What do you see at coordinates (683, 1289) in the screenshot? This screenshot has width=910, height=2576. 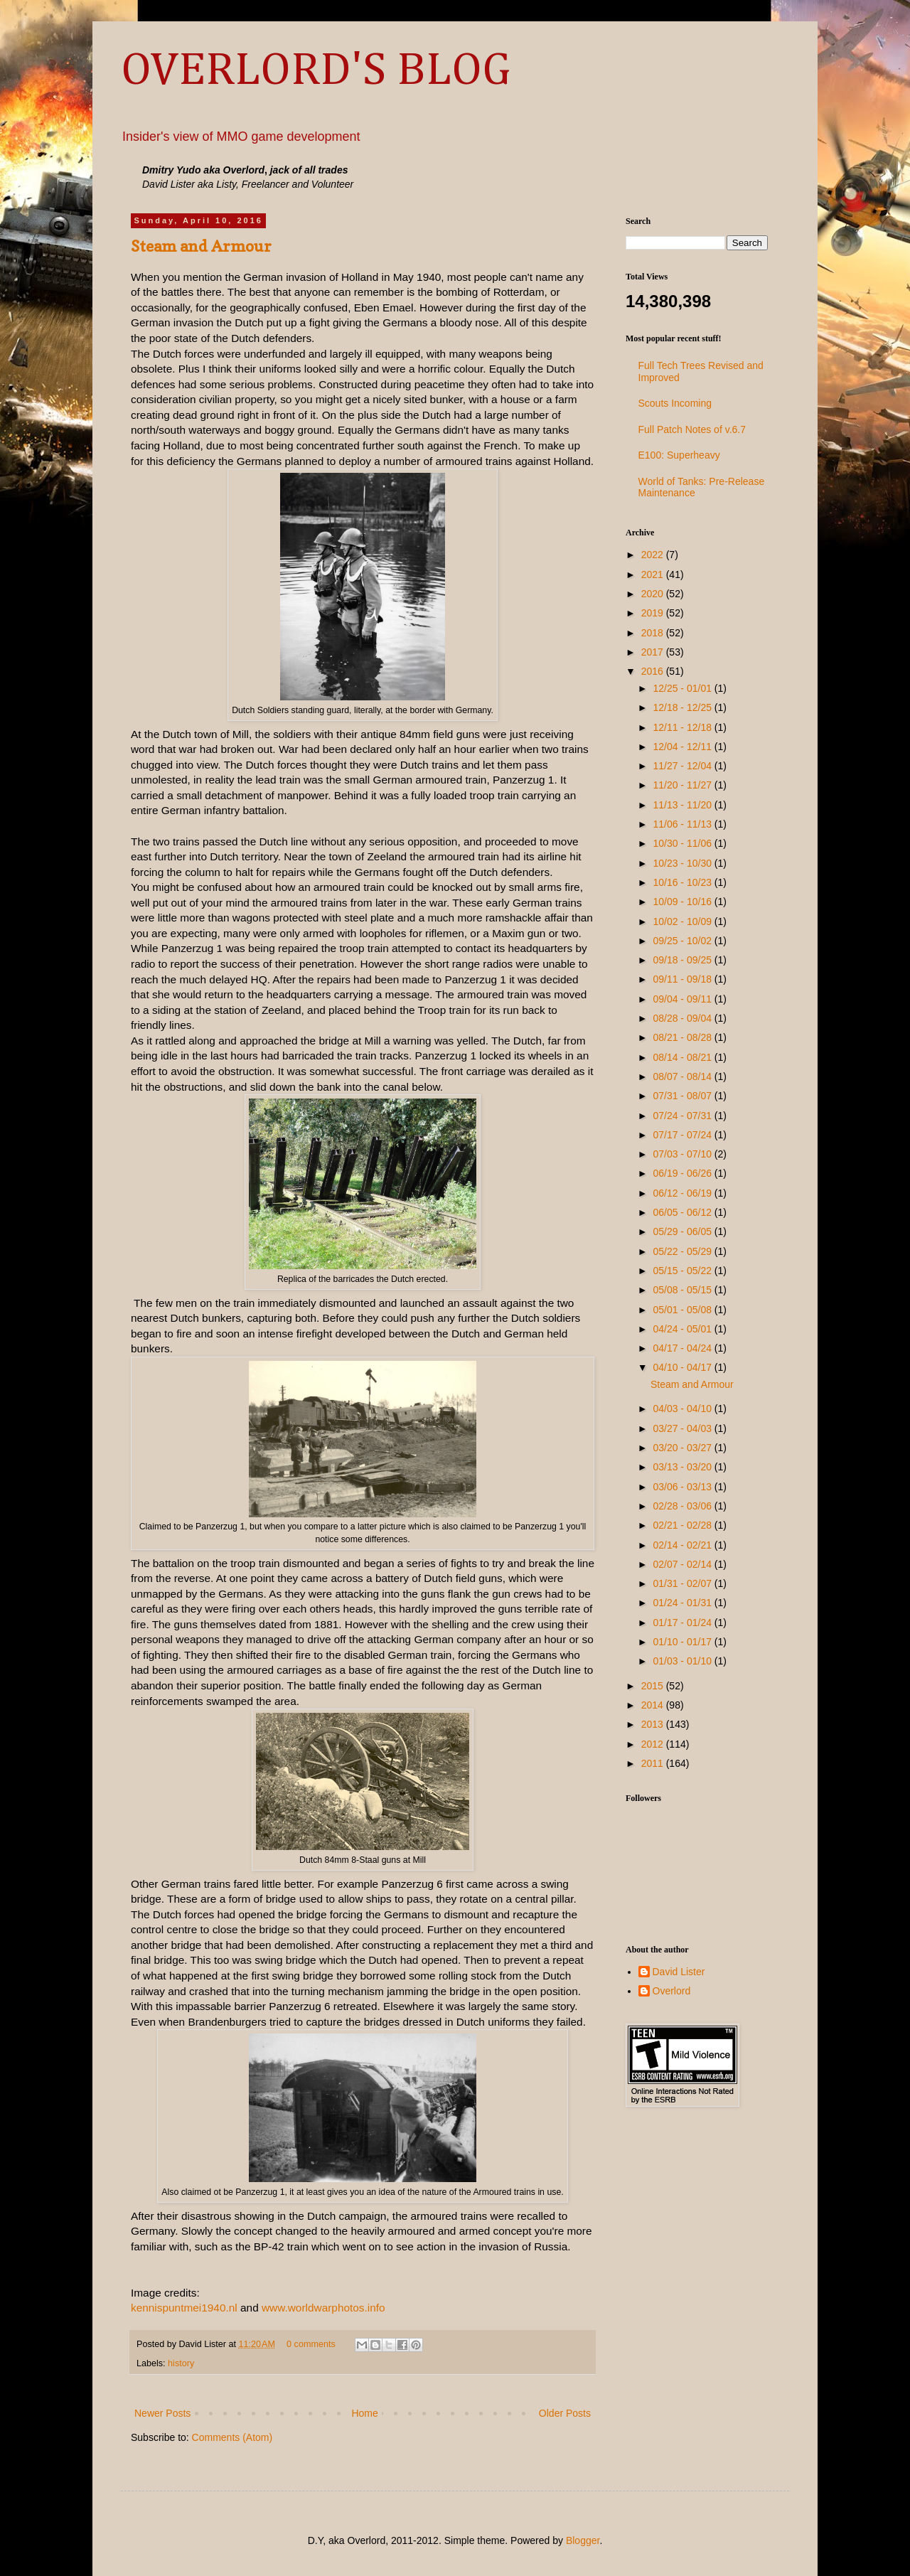 I see `05/08 - 05/15` at bounding box center [683, 1289].